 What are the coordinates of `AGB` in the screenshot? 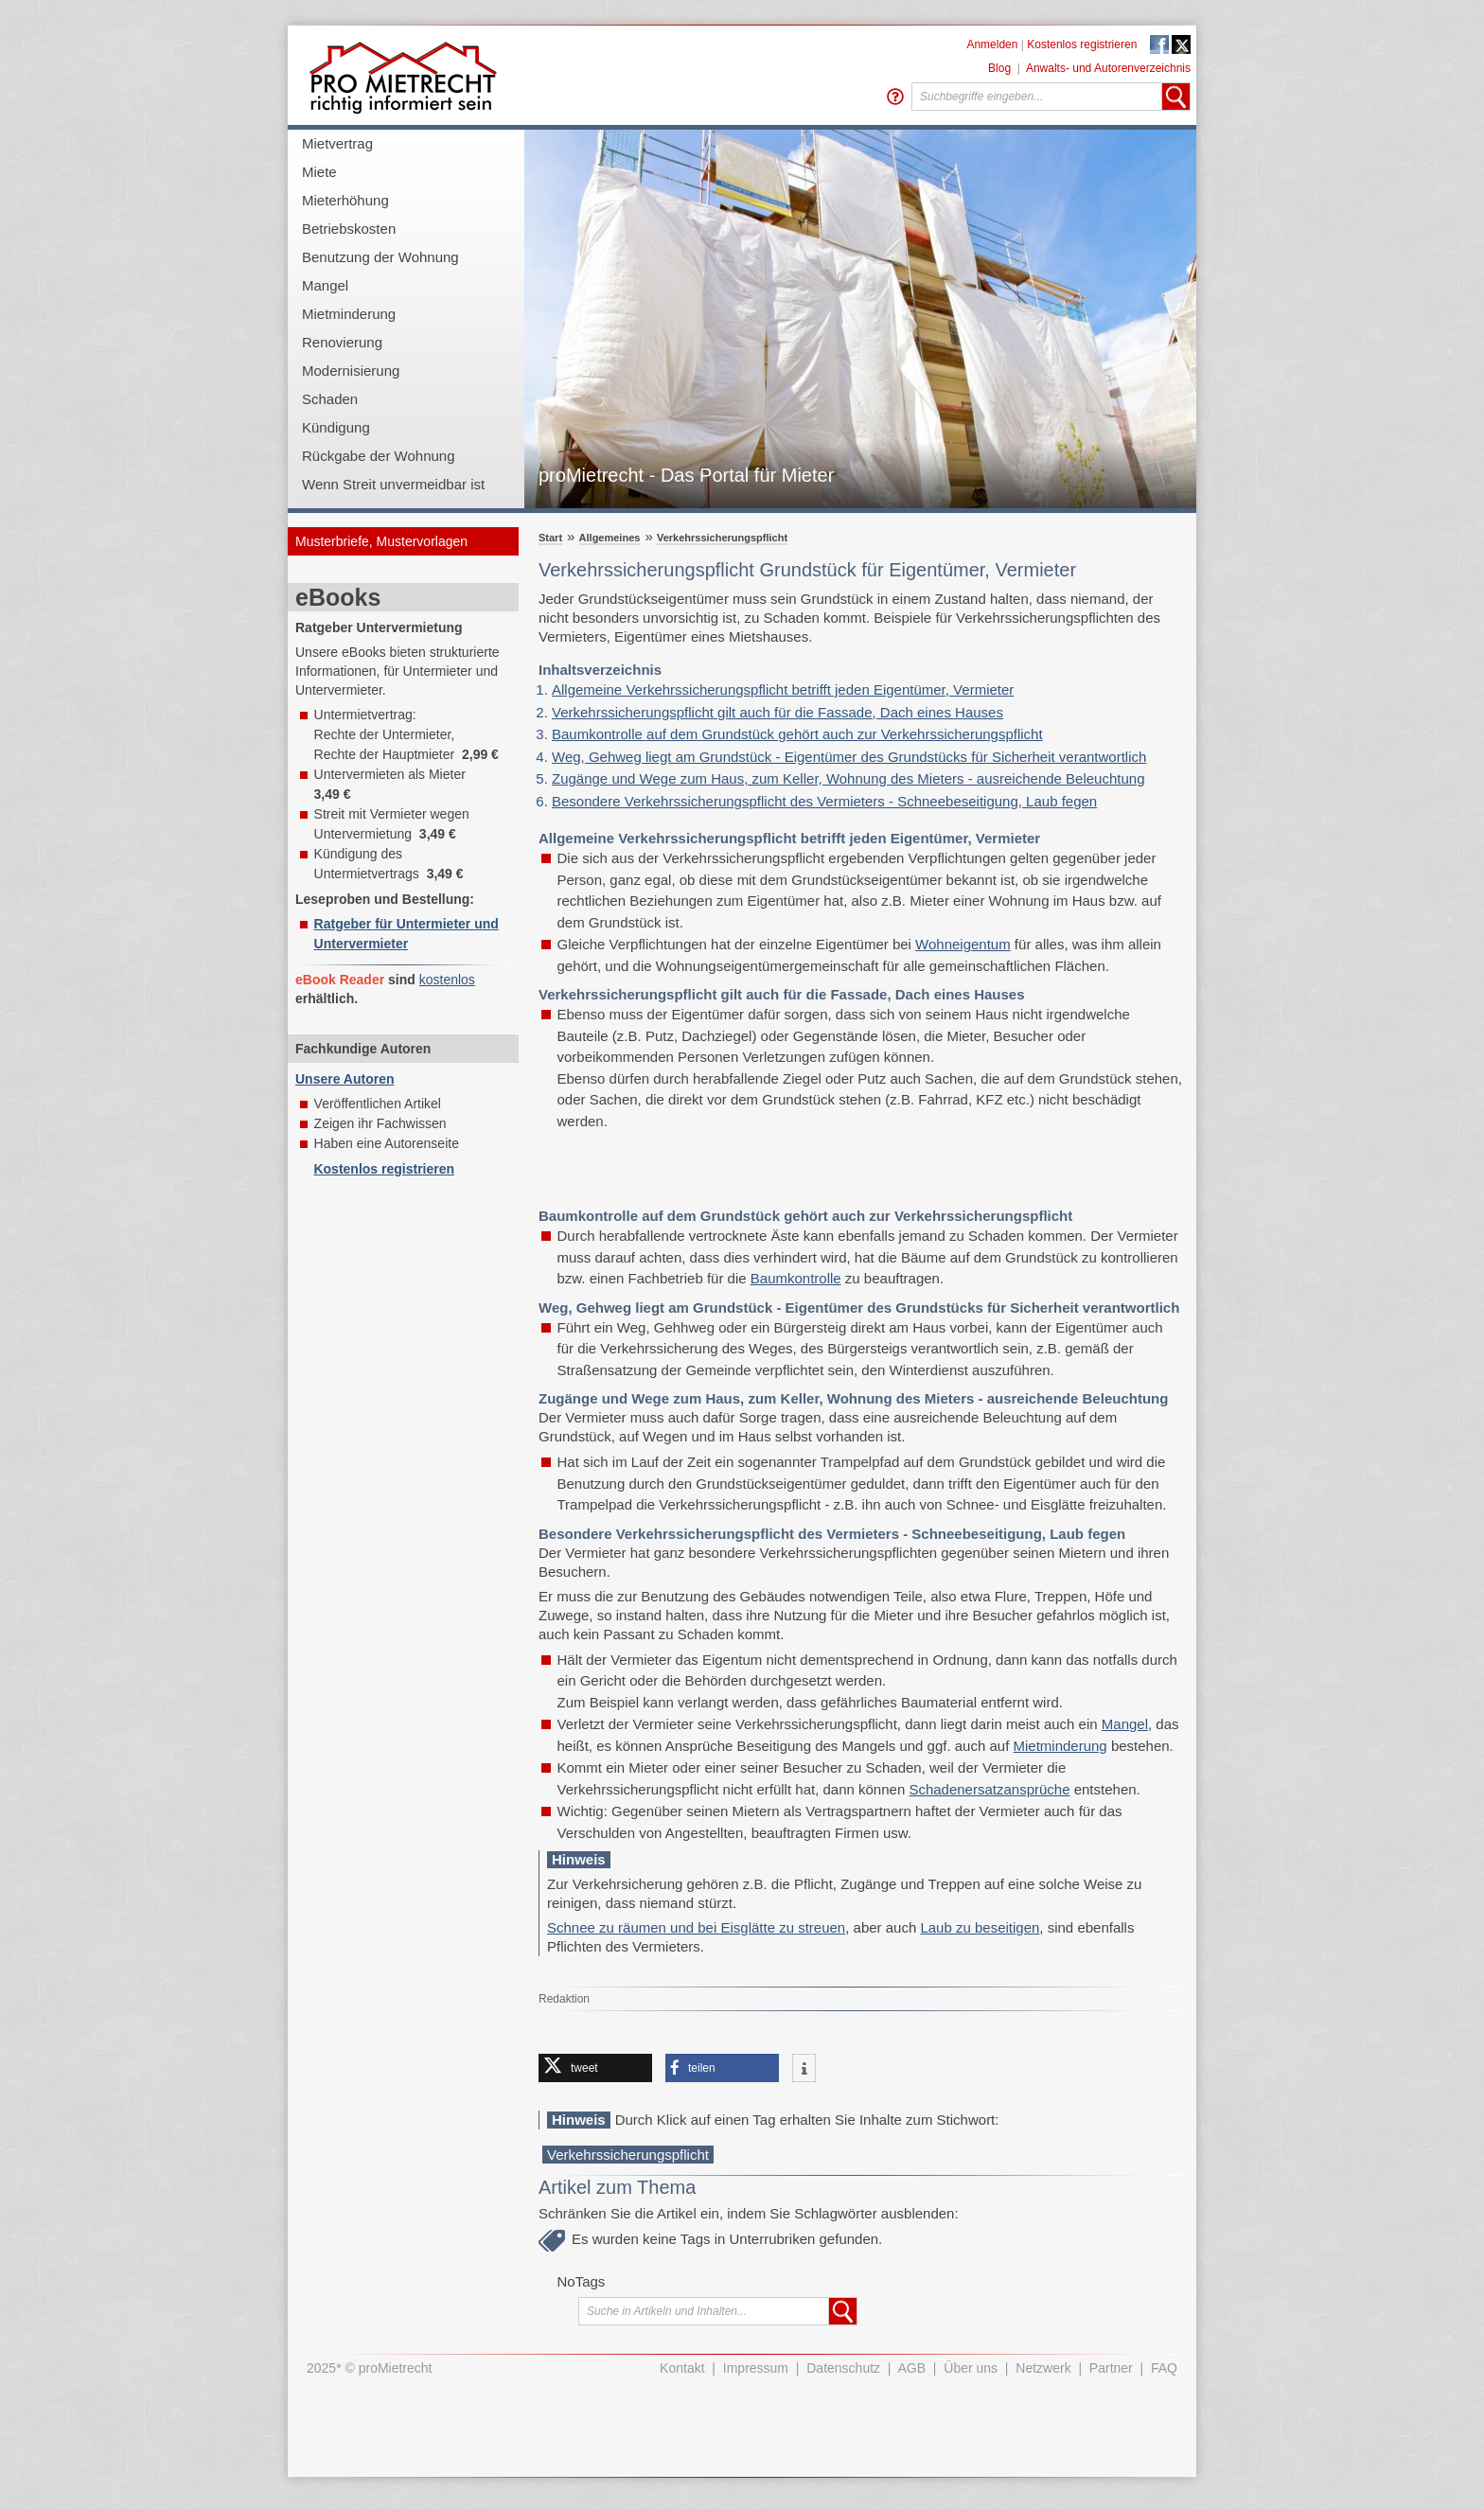 It's located at (912, 2368).